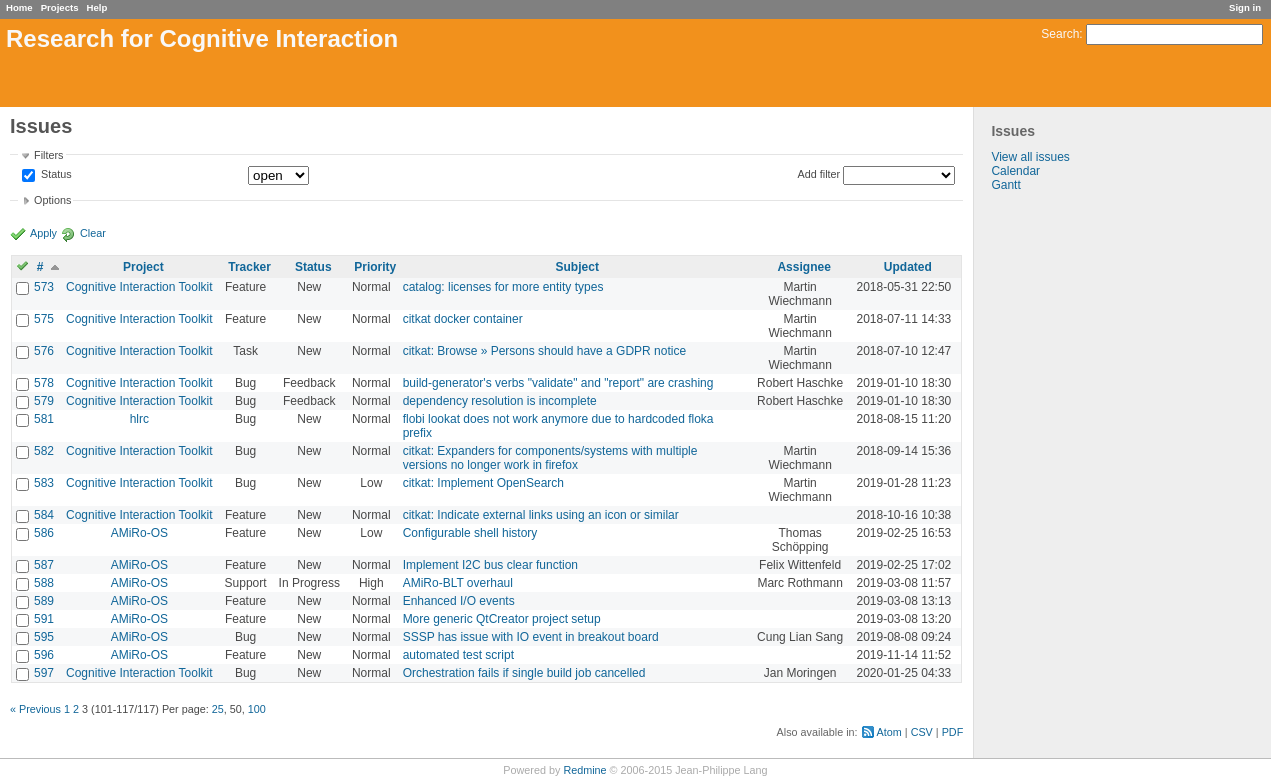 Image resolution: width=1271 pixels, height=781 pixels. What do you see at coordinates (249, 267) in the screenshot?
I see `Tracker` at bounding box center [249, 267].